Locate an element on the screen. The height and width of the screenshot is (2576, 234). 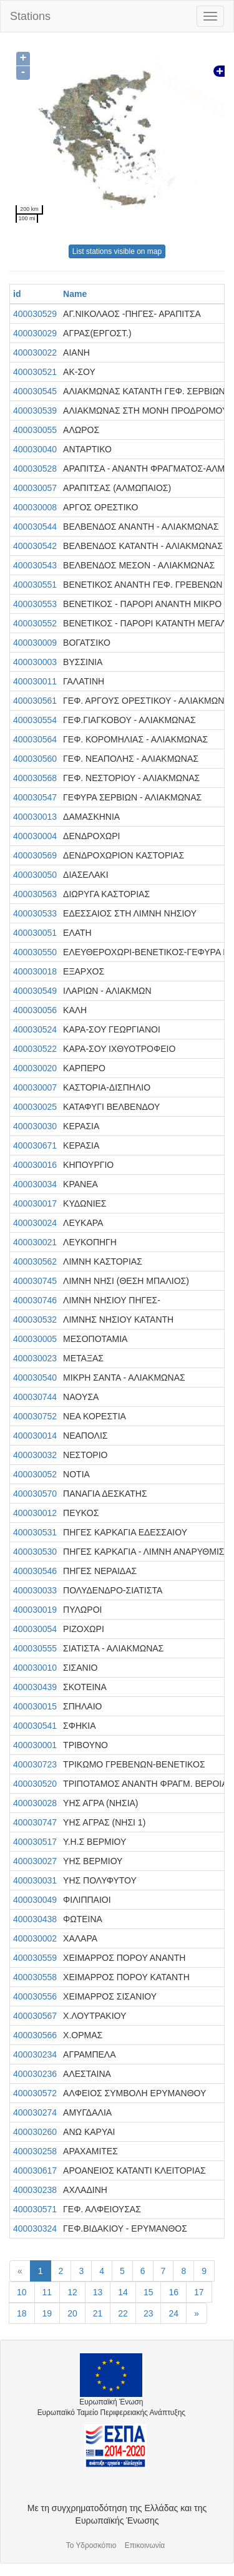
400030017 is located at coordinates (35, 1203).